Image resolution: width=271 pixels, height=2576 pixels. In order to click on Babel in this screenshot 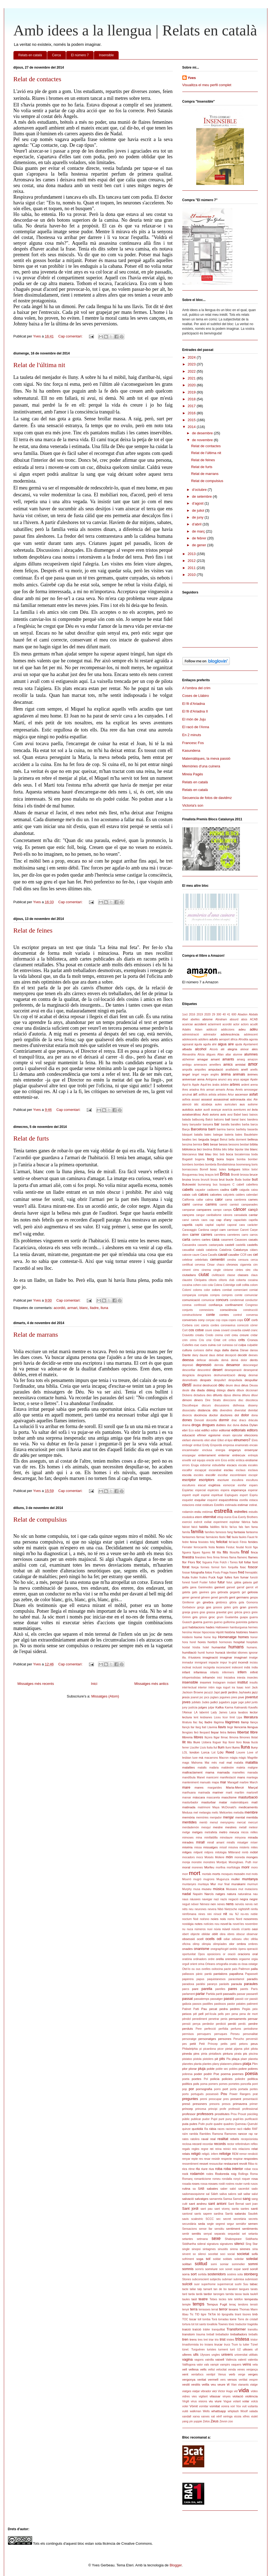, I will do `click(237, 1114)`.